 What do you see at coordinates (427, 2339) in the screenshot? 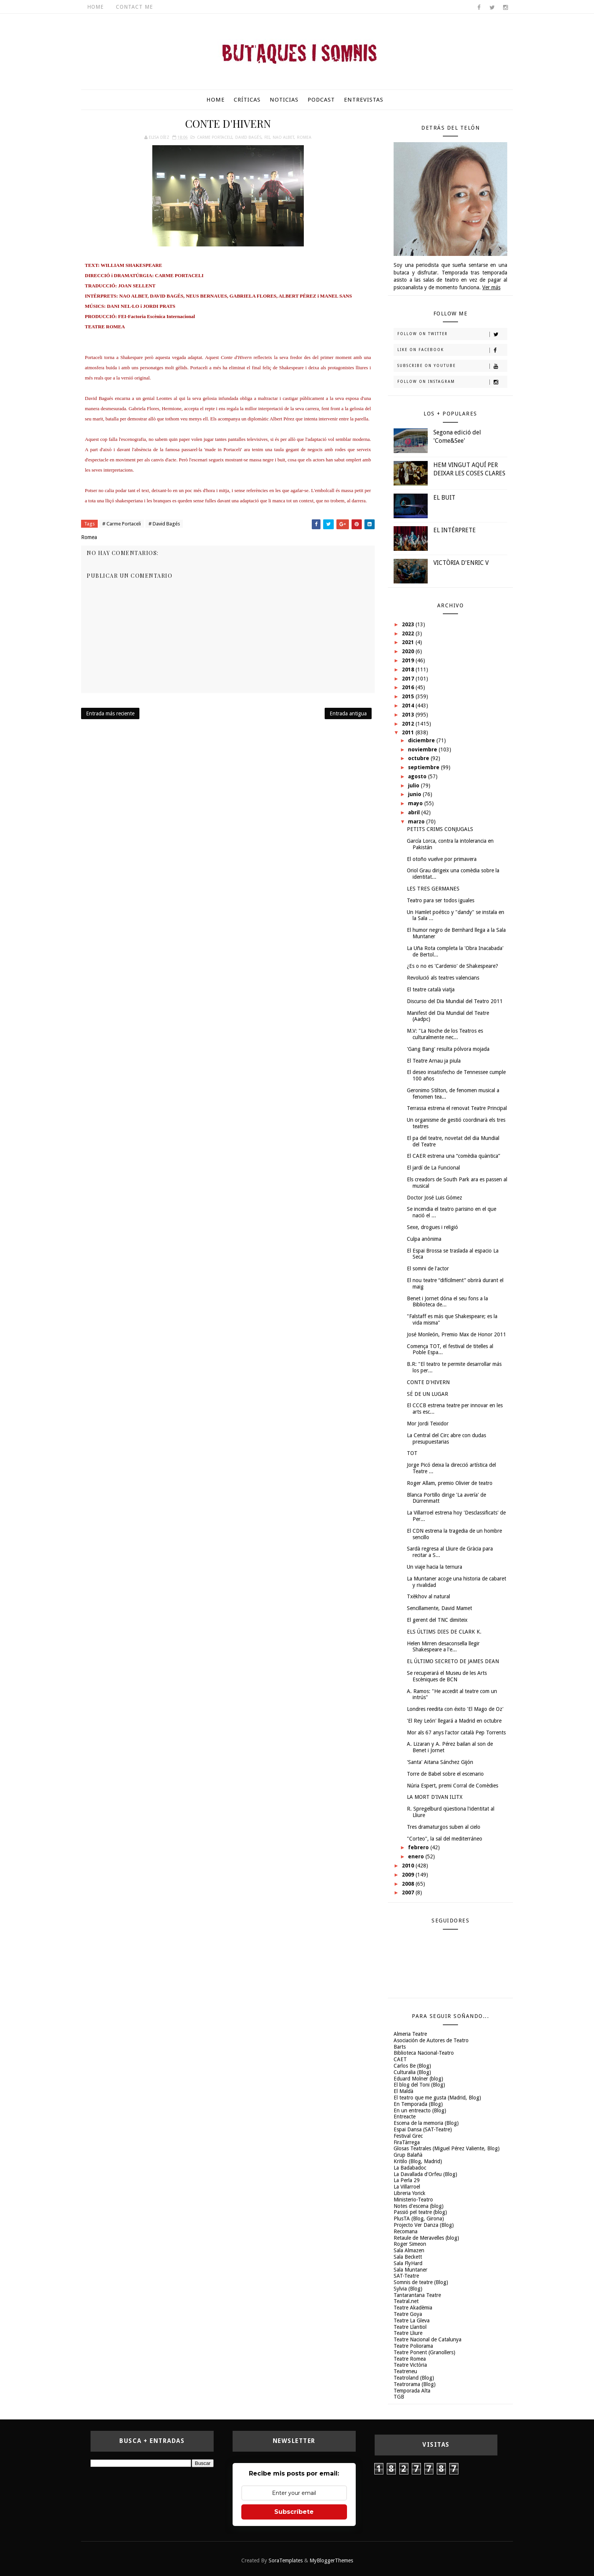
I see `Teatre Nacional de Catalunya` at bounding box center [427, 2339].